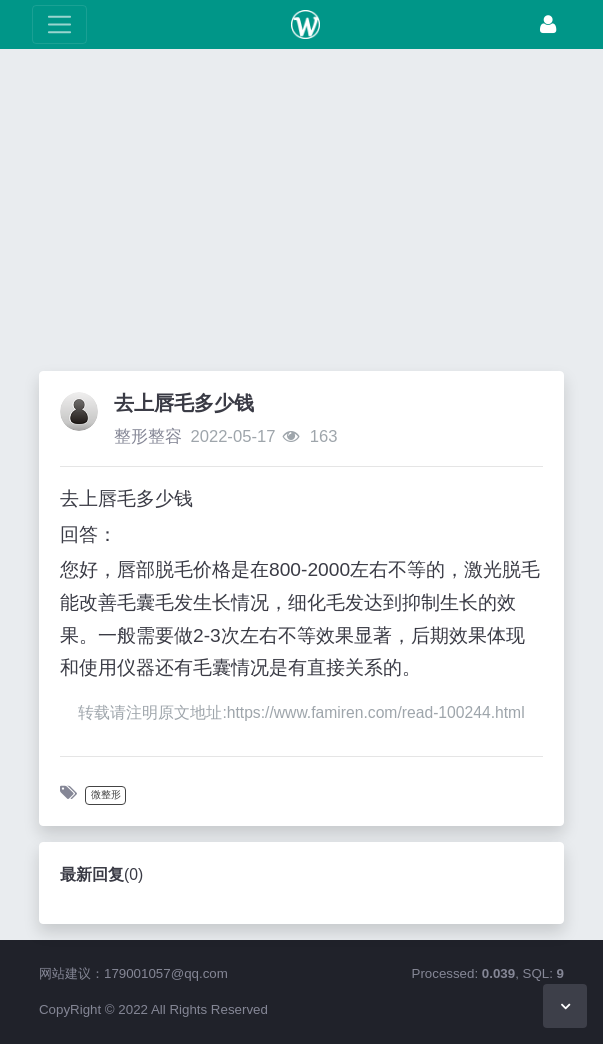  I want to click on [展开菜单], so click(59, 24).